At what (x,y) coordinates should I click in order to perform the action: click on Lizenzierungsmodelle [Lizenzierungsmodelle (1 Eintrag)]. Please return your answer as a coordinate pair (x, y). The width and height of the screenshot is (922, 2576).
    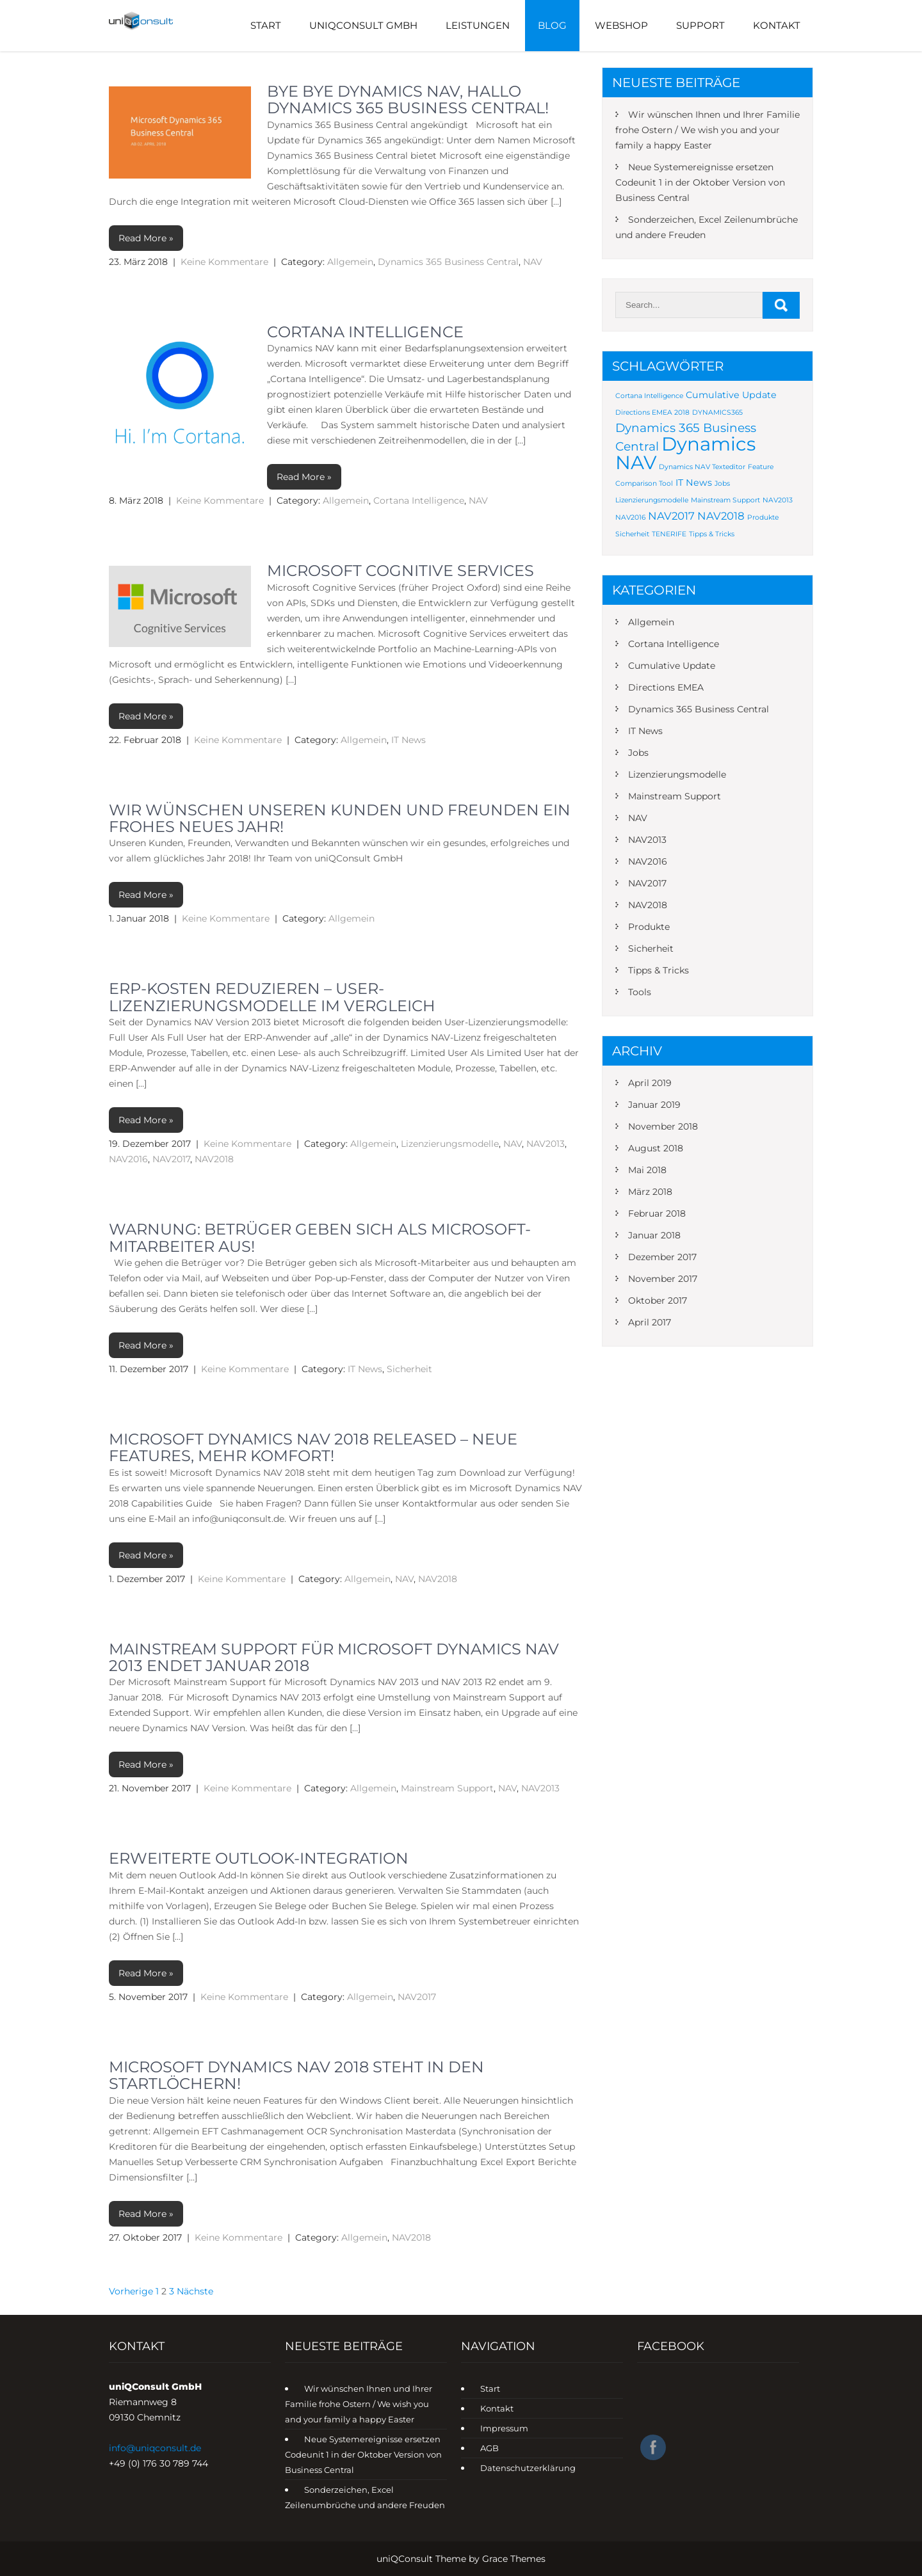
    Looking at the image, I should click on (651, 500).